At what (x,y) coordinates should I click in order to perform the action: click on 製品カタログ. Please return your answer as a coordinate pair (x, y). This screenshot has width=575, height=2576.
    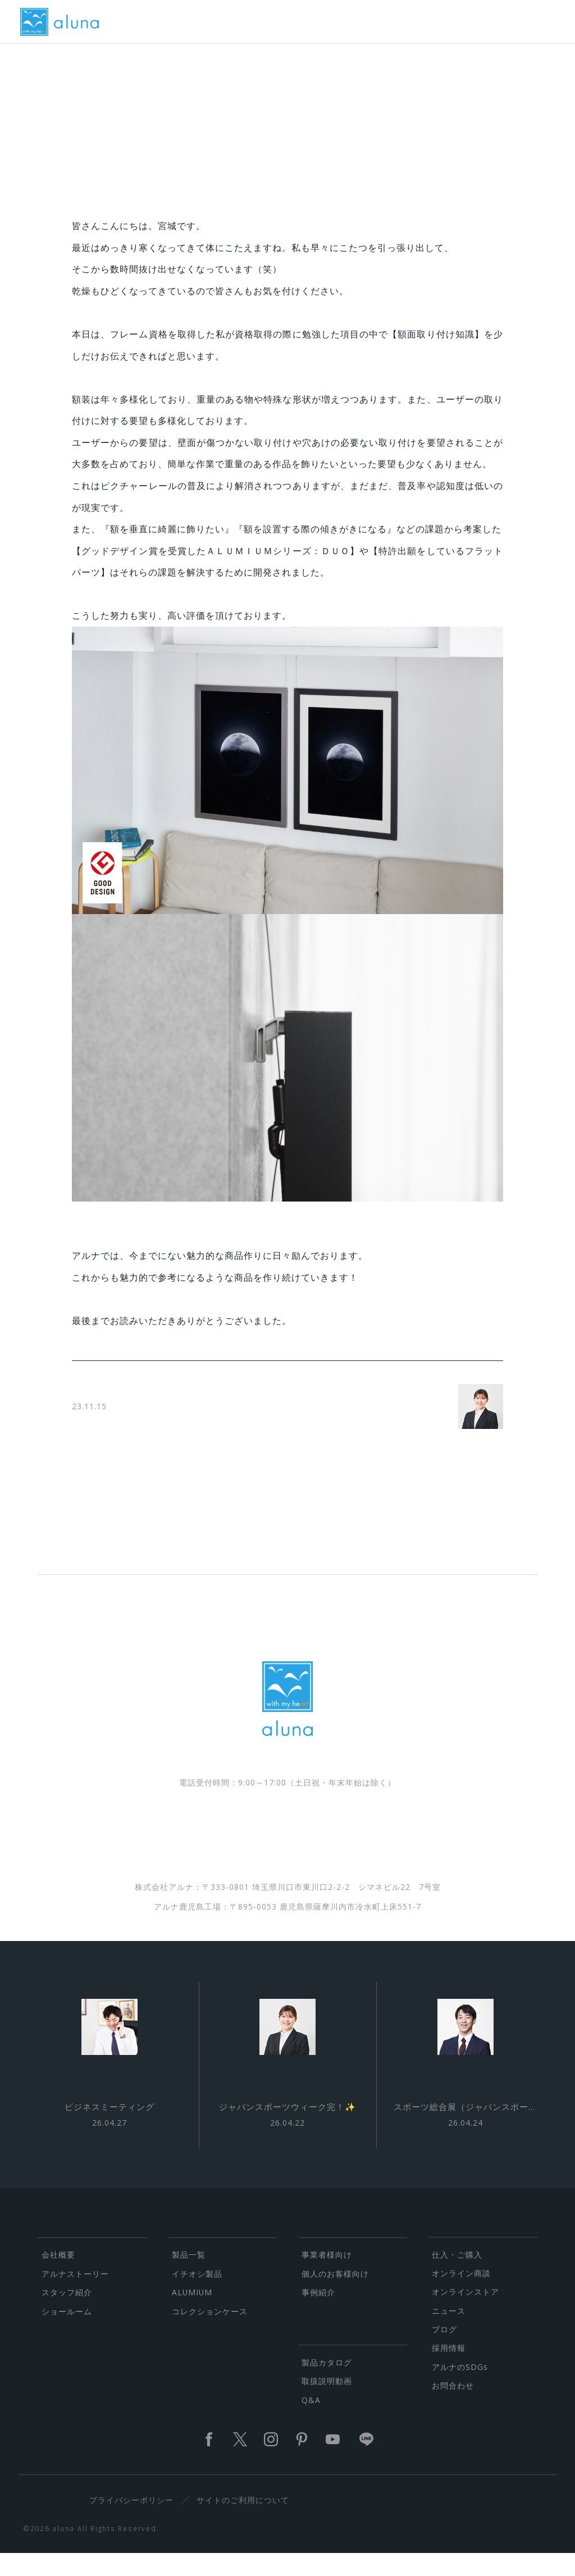
    Looking at the image, I should click on (327, 2384).